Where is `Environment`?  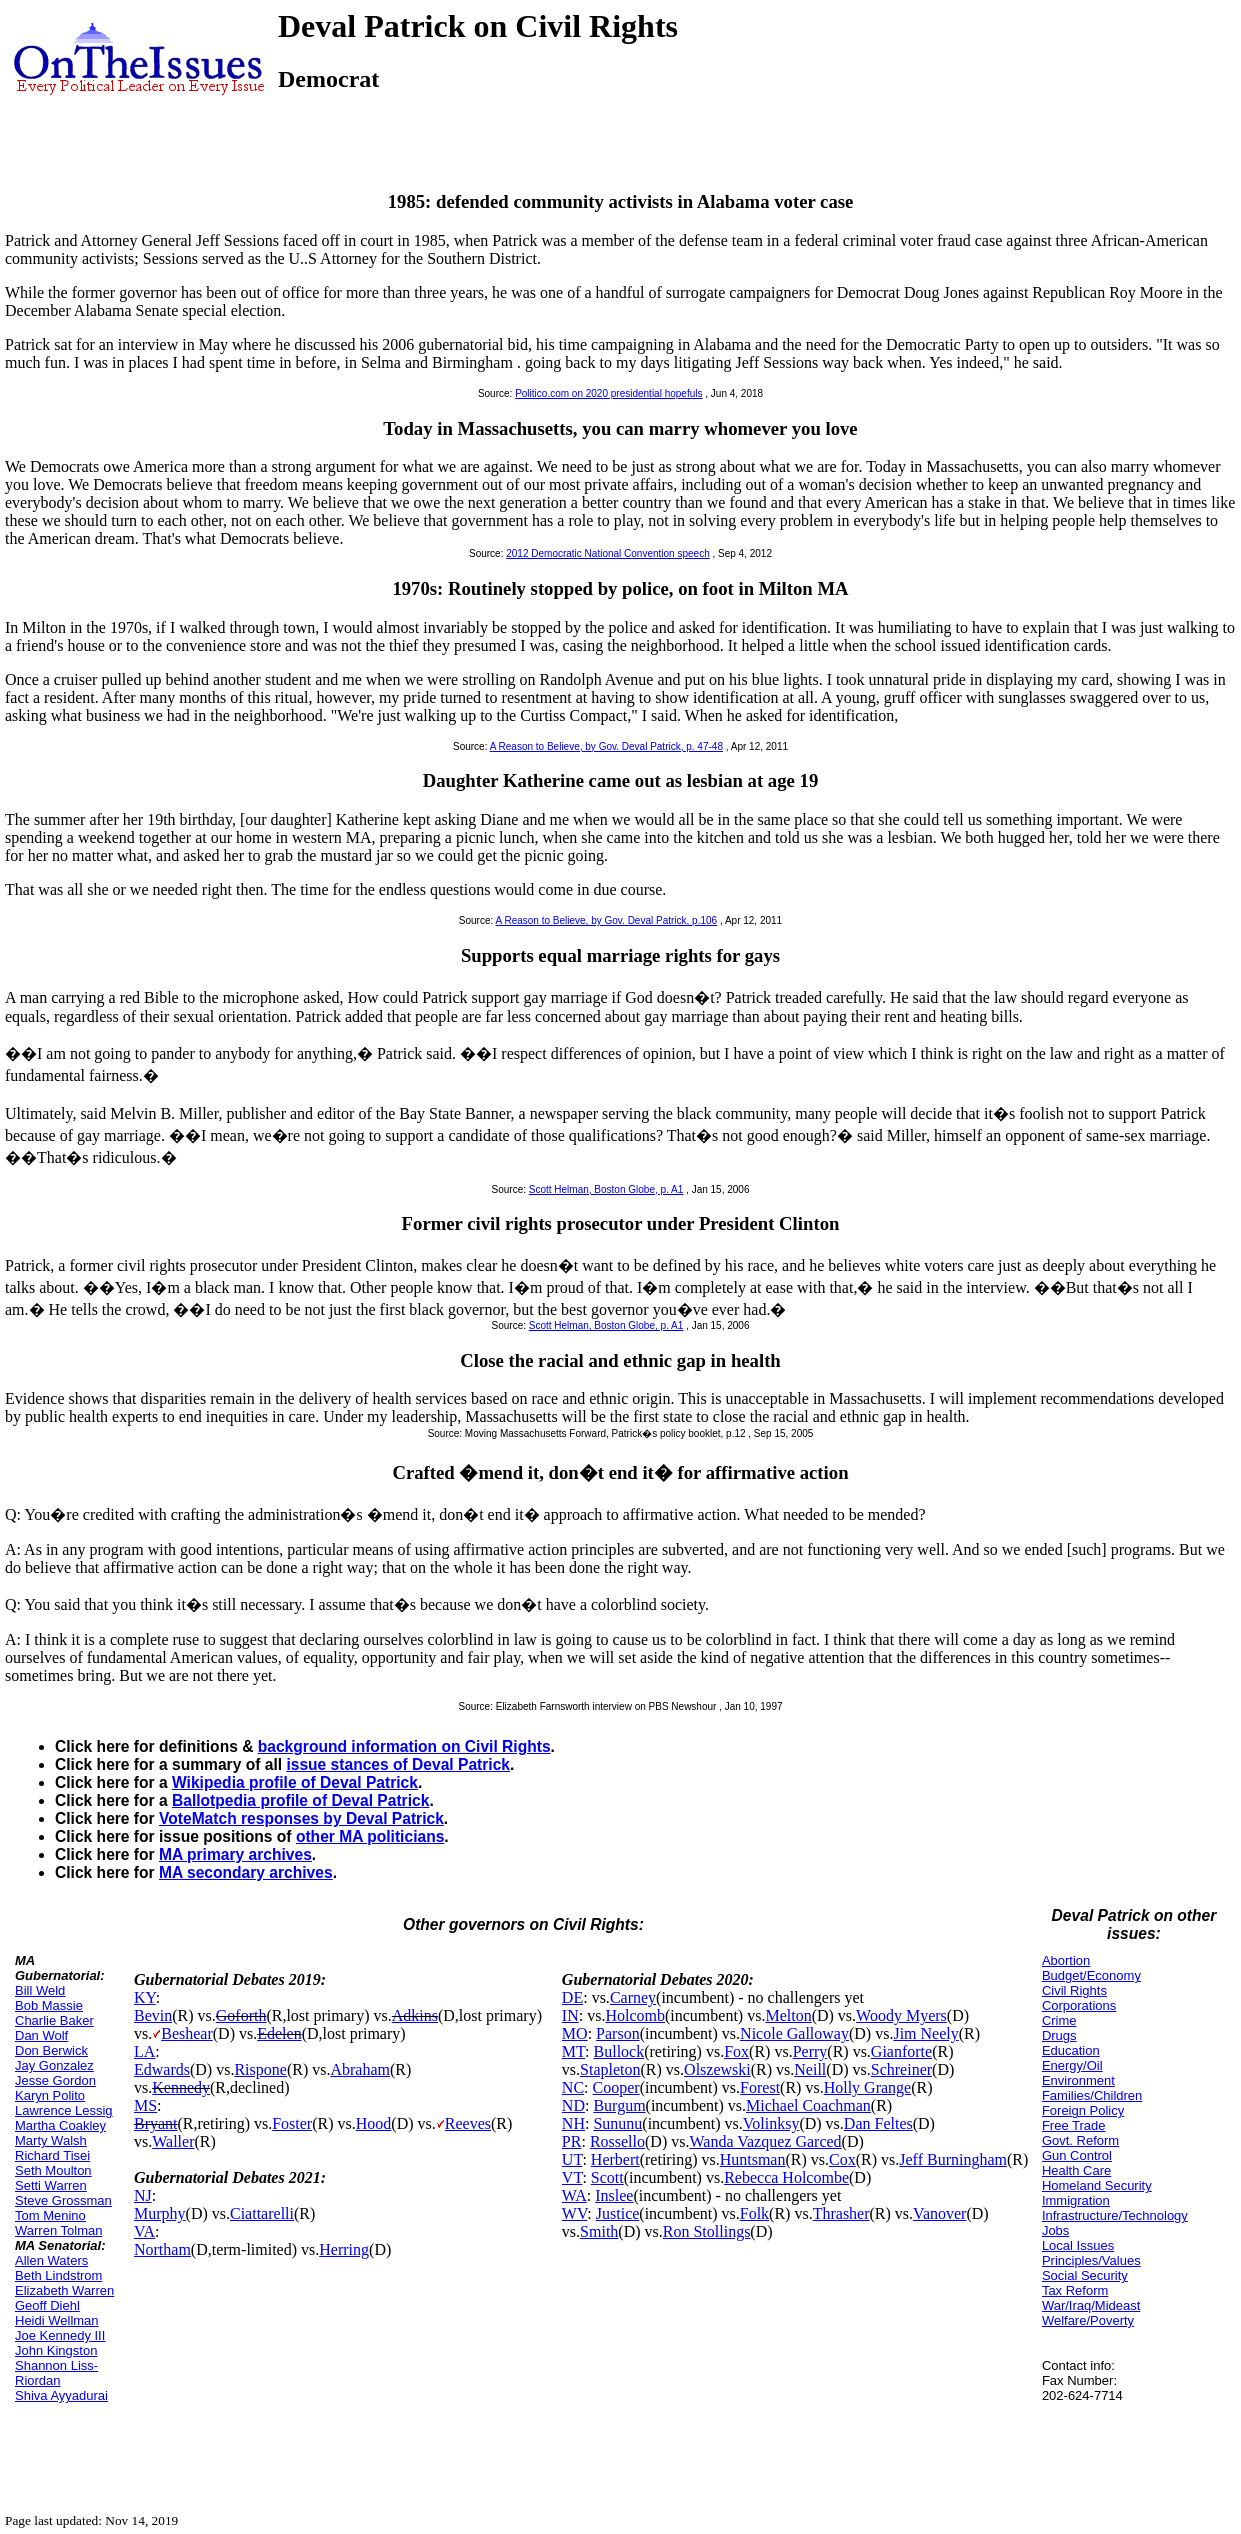 Environment is located at coordinates (1078, 2080).